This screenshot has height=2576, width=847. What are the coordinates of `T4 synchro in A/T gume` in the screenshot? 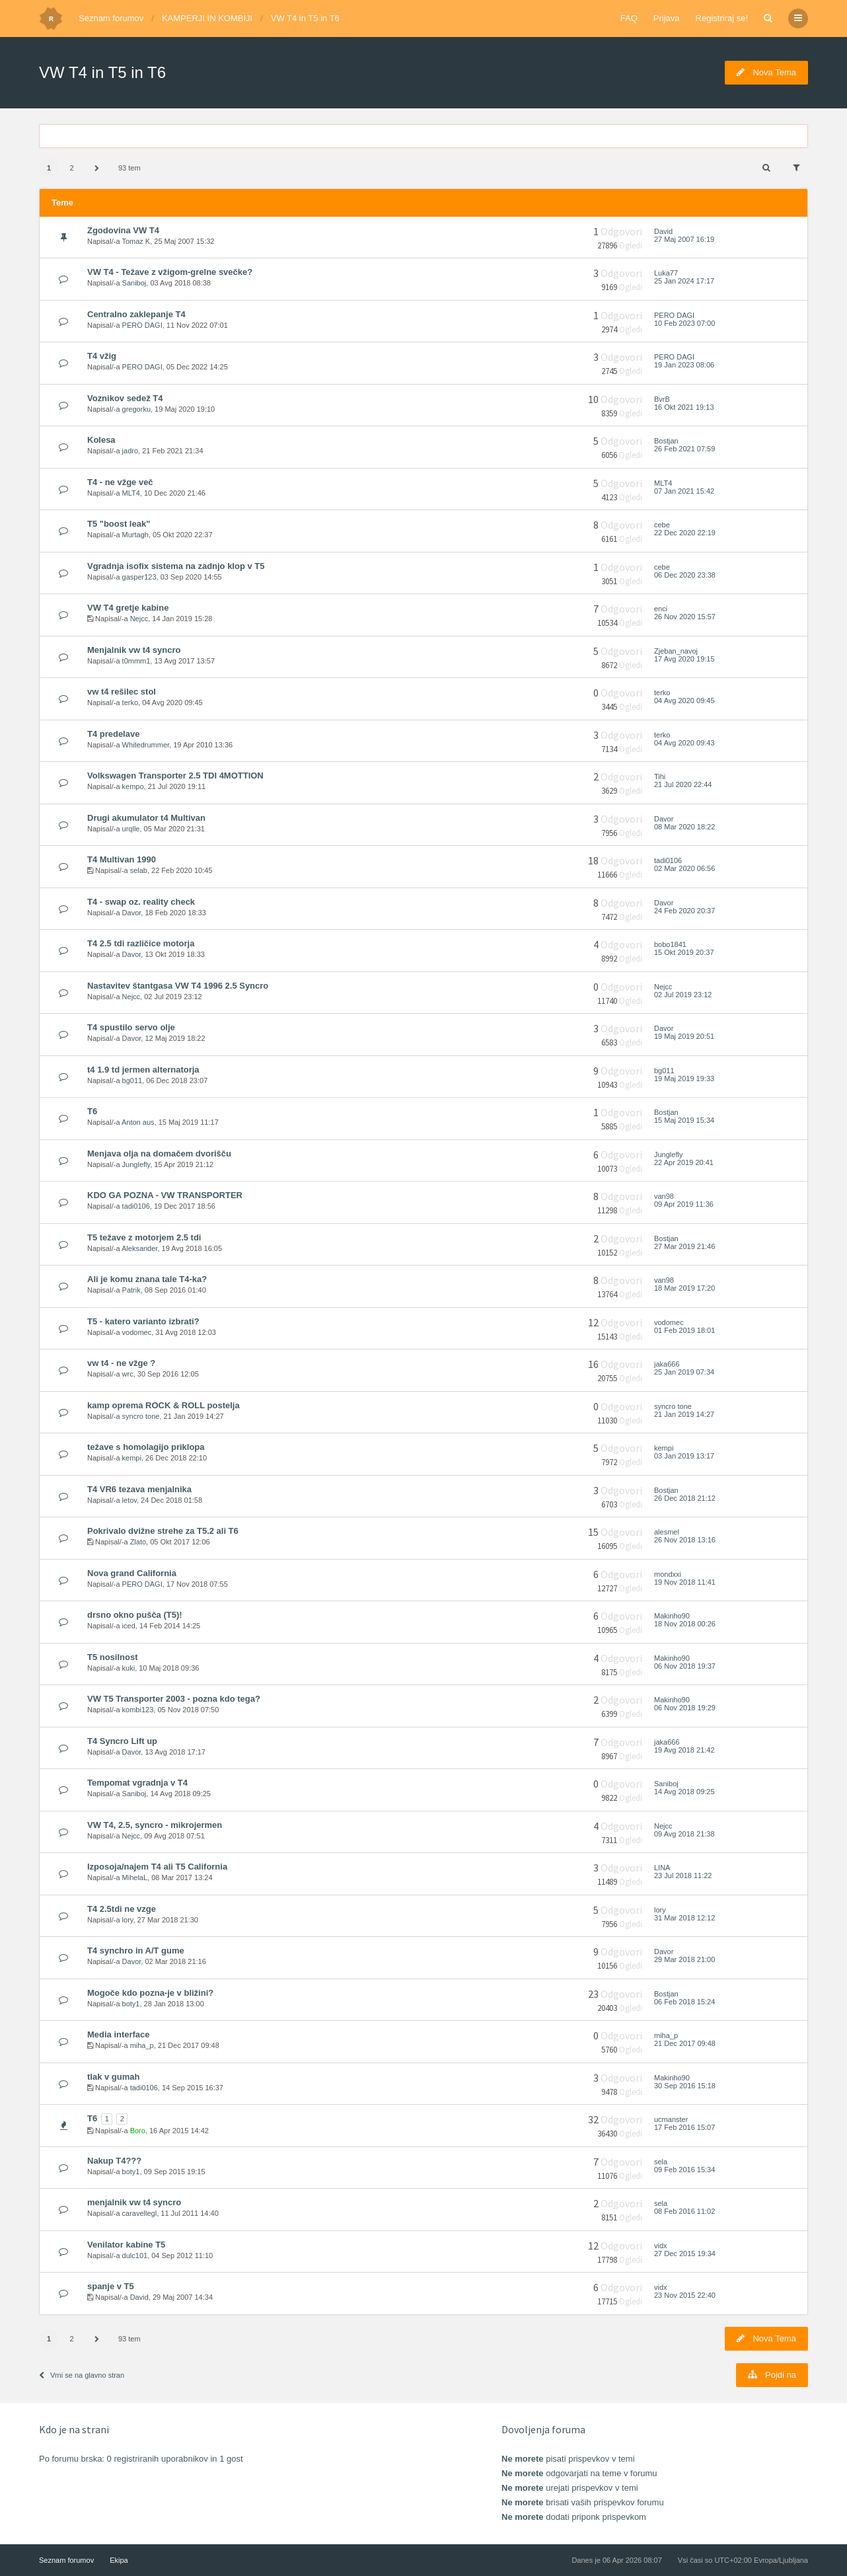 It's located at (135, 1950).